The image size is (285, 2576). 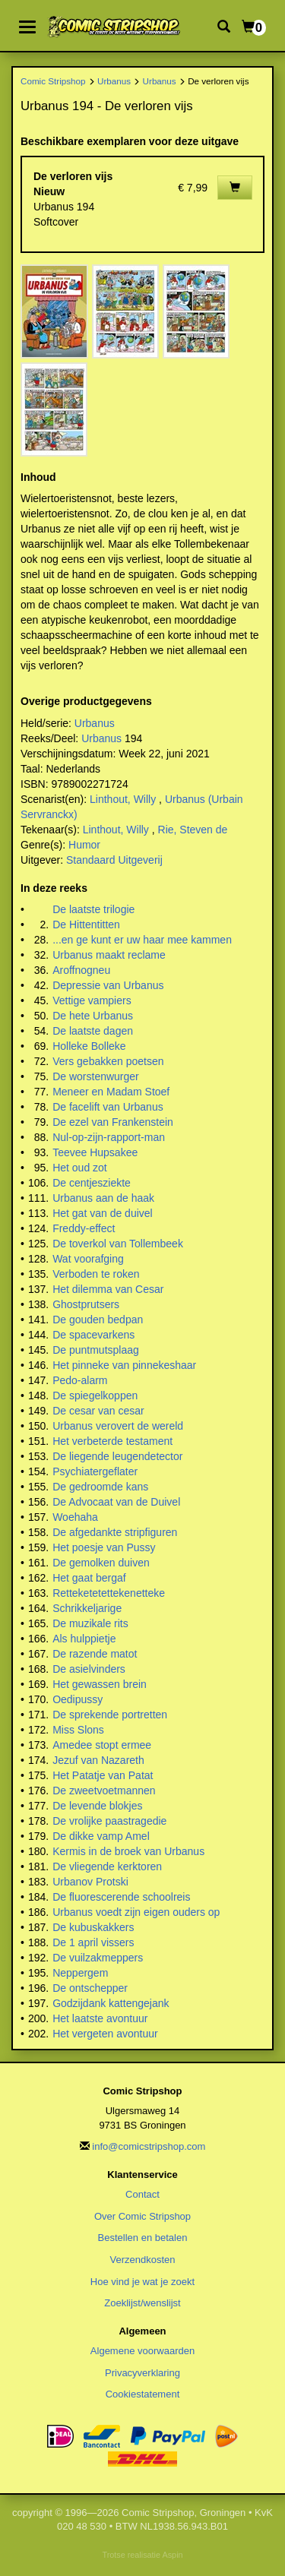 What do you see at coordinates (92, 1016) in the screenshot?
I see `De hete Urbanus` at bounding box center [92, 1016].